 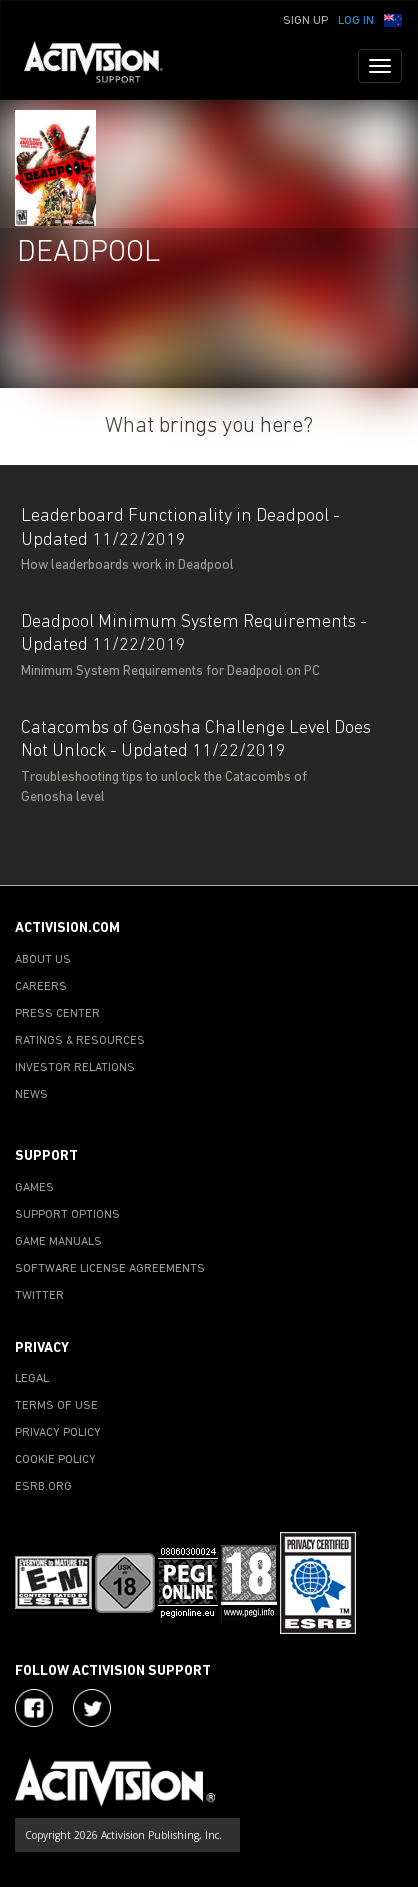 I want to click on LEGAL, so click(x=32, y=1379).